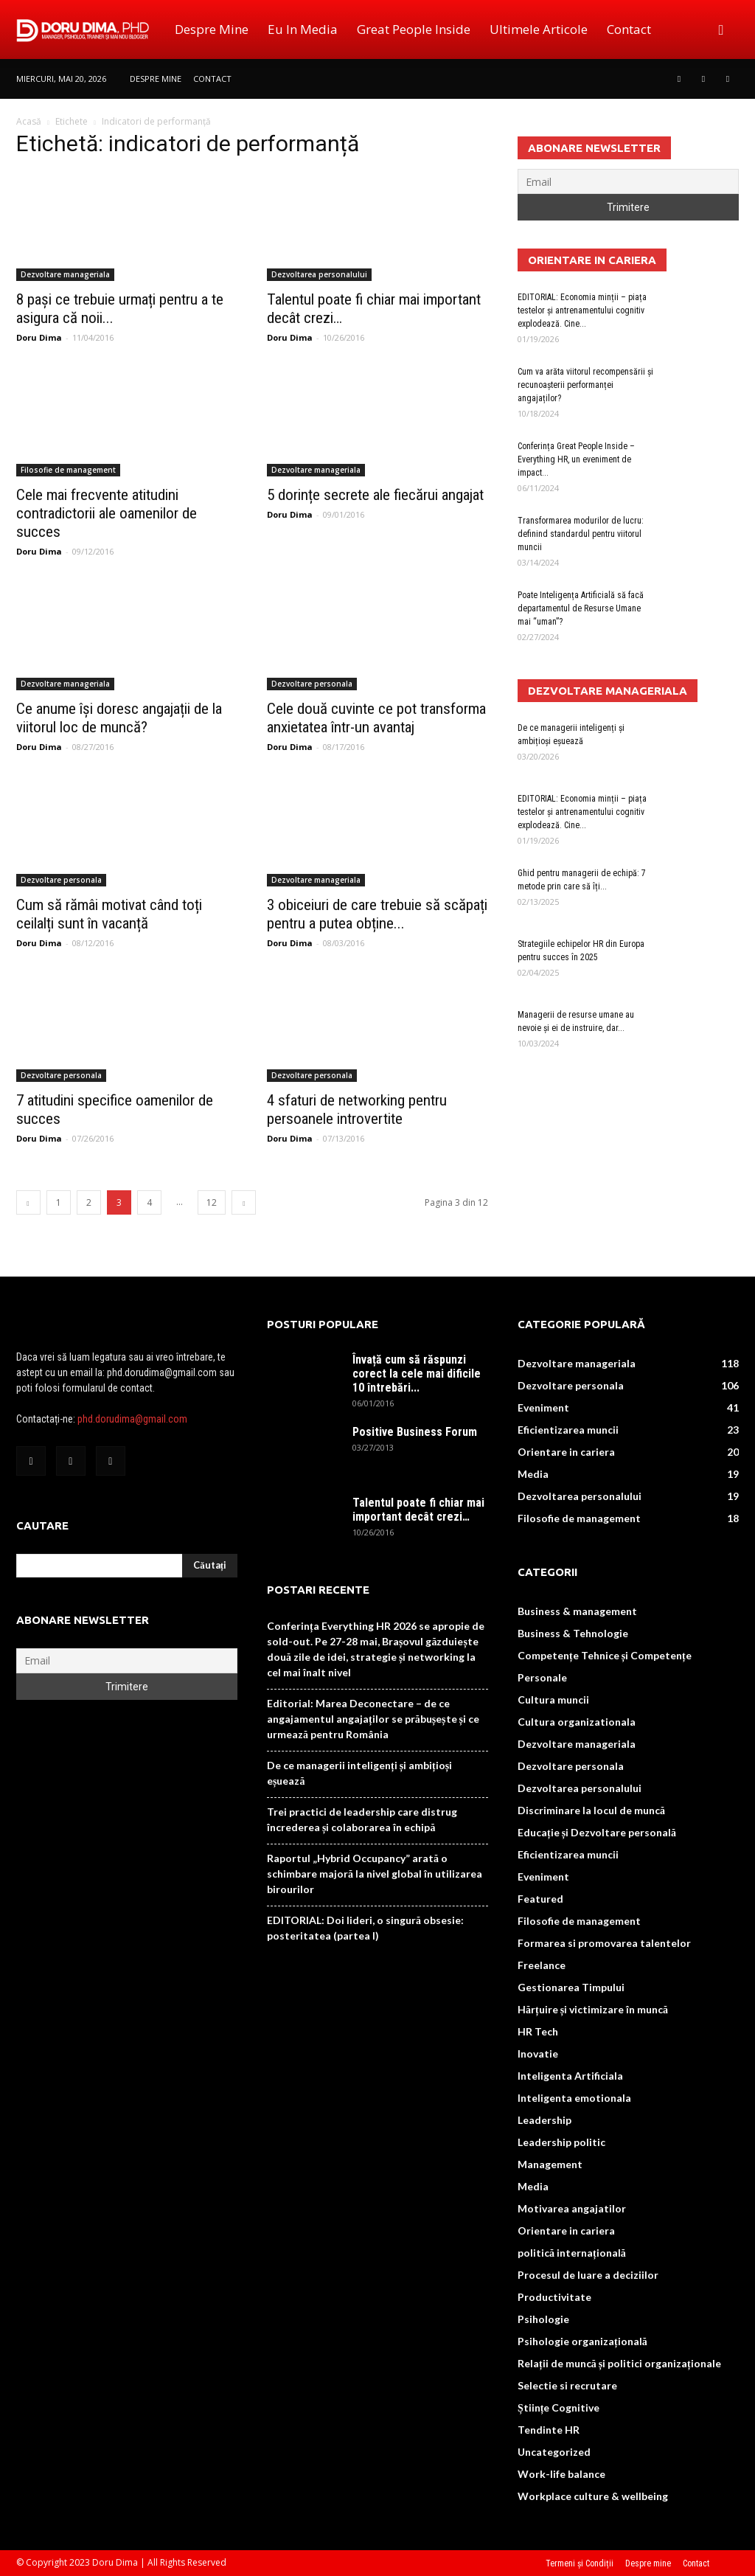  Describe the element at coordinates (377, 914) in the screenshot. I see `3 obiceiuri de care trebuie să scăpați pentru a putea obține...` at that location.